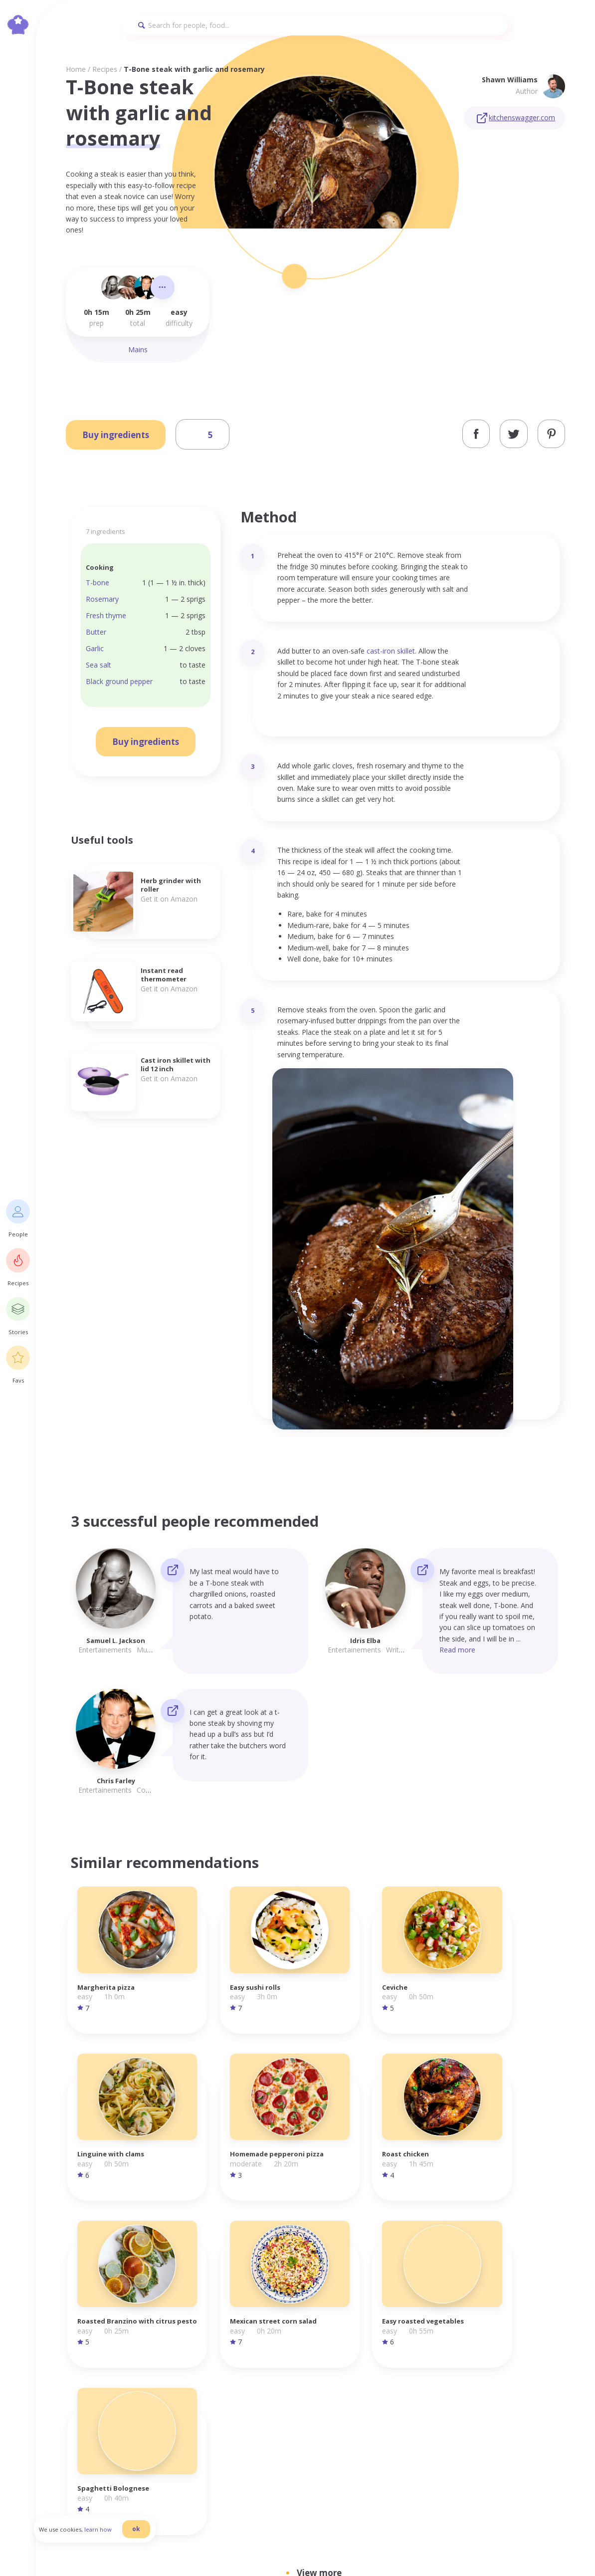 This screenshot has height=2576, width=595. What do you see at coordinates (544, 2375) in the screenshot?
I see `Facebook` at bounding box center [544, 2375].